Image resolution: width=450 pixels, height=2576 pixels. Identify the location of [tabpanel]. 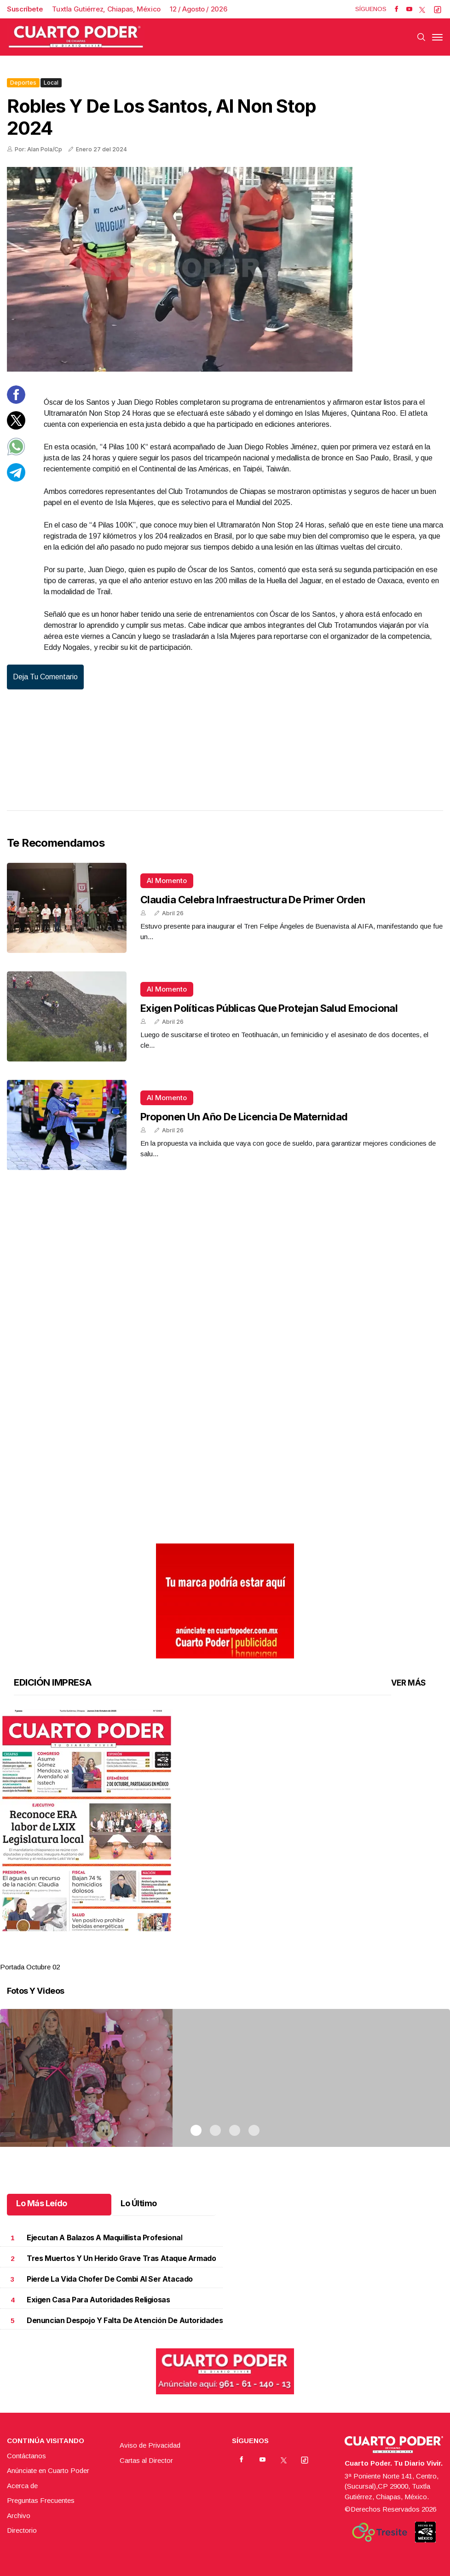
(225, 1841).